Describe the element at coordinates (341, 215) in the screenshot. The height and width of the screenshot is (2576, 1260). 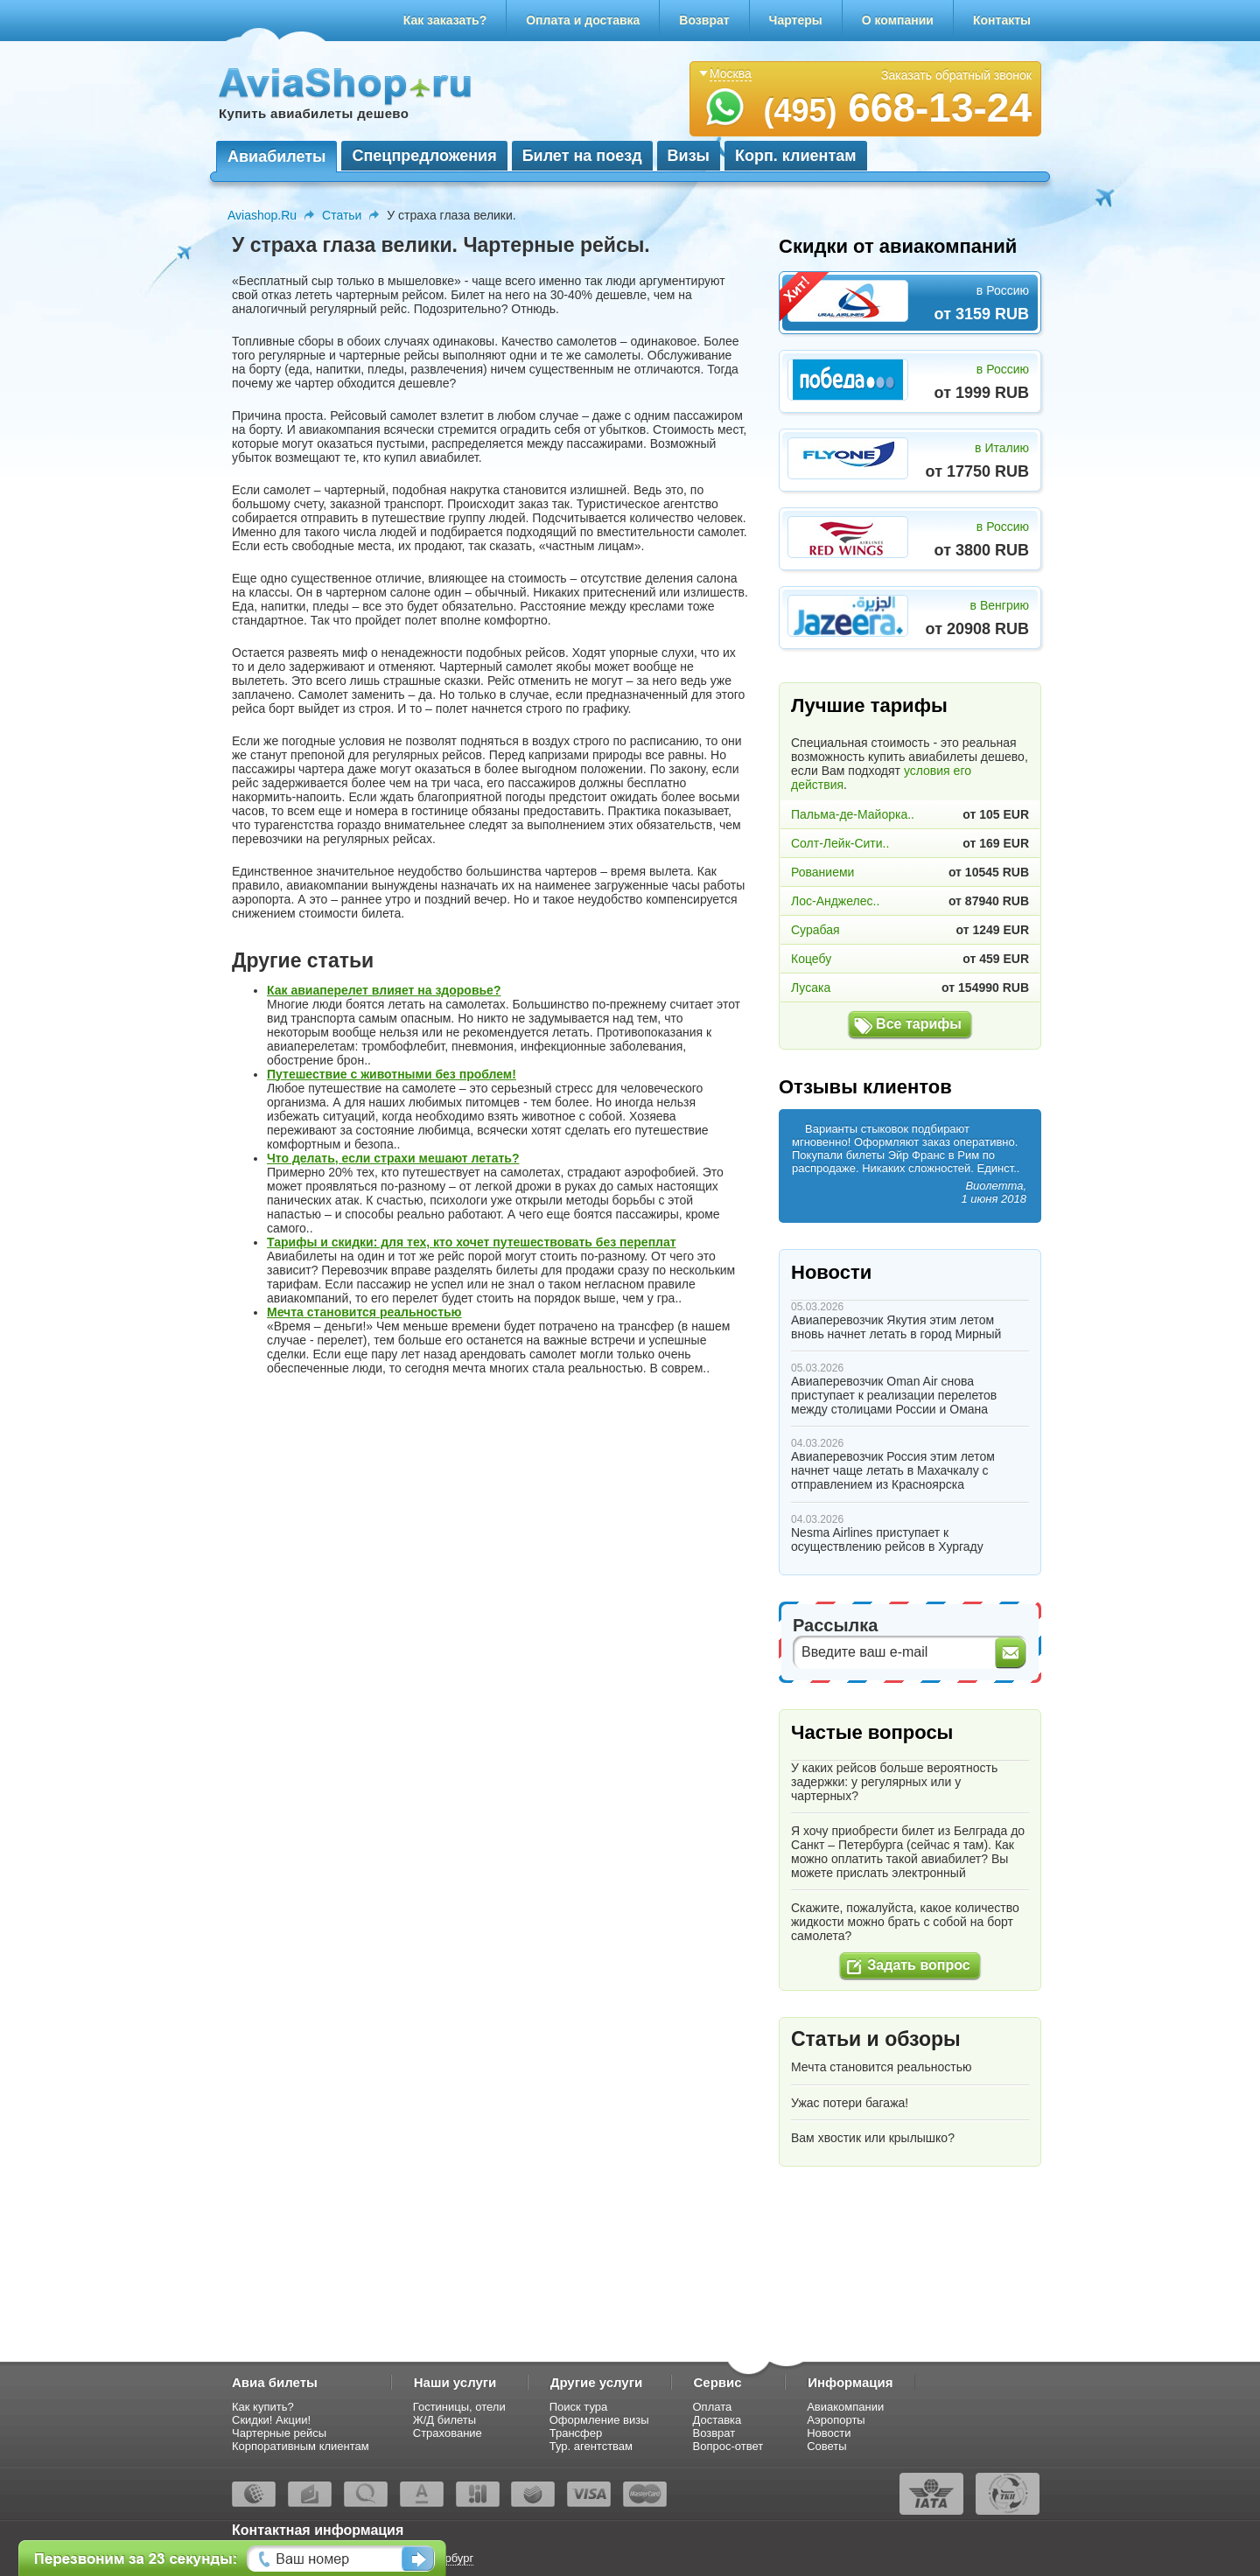
I see `Статьи` at that location.